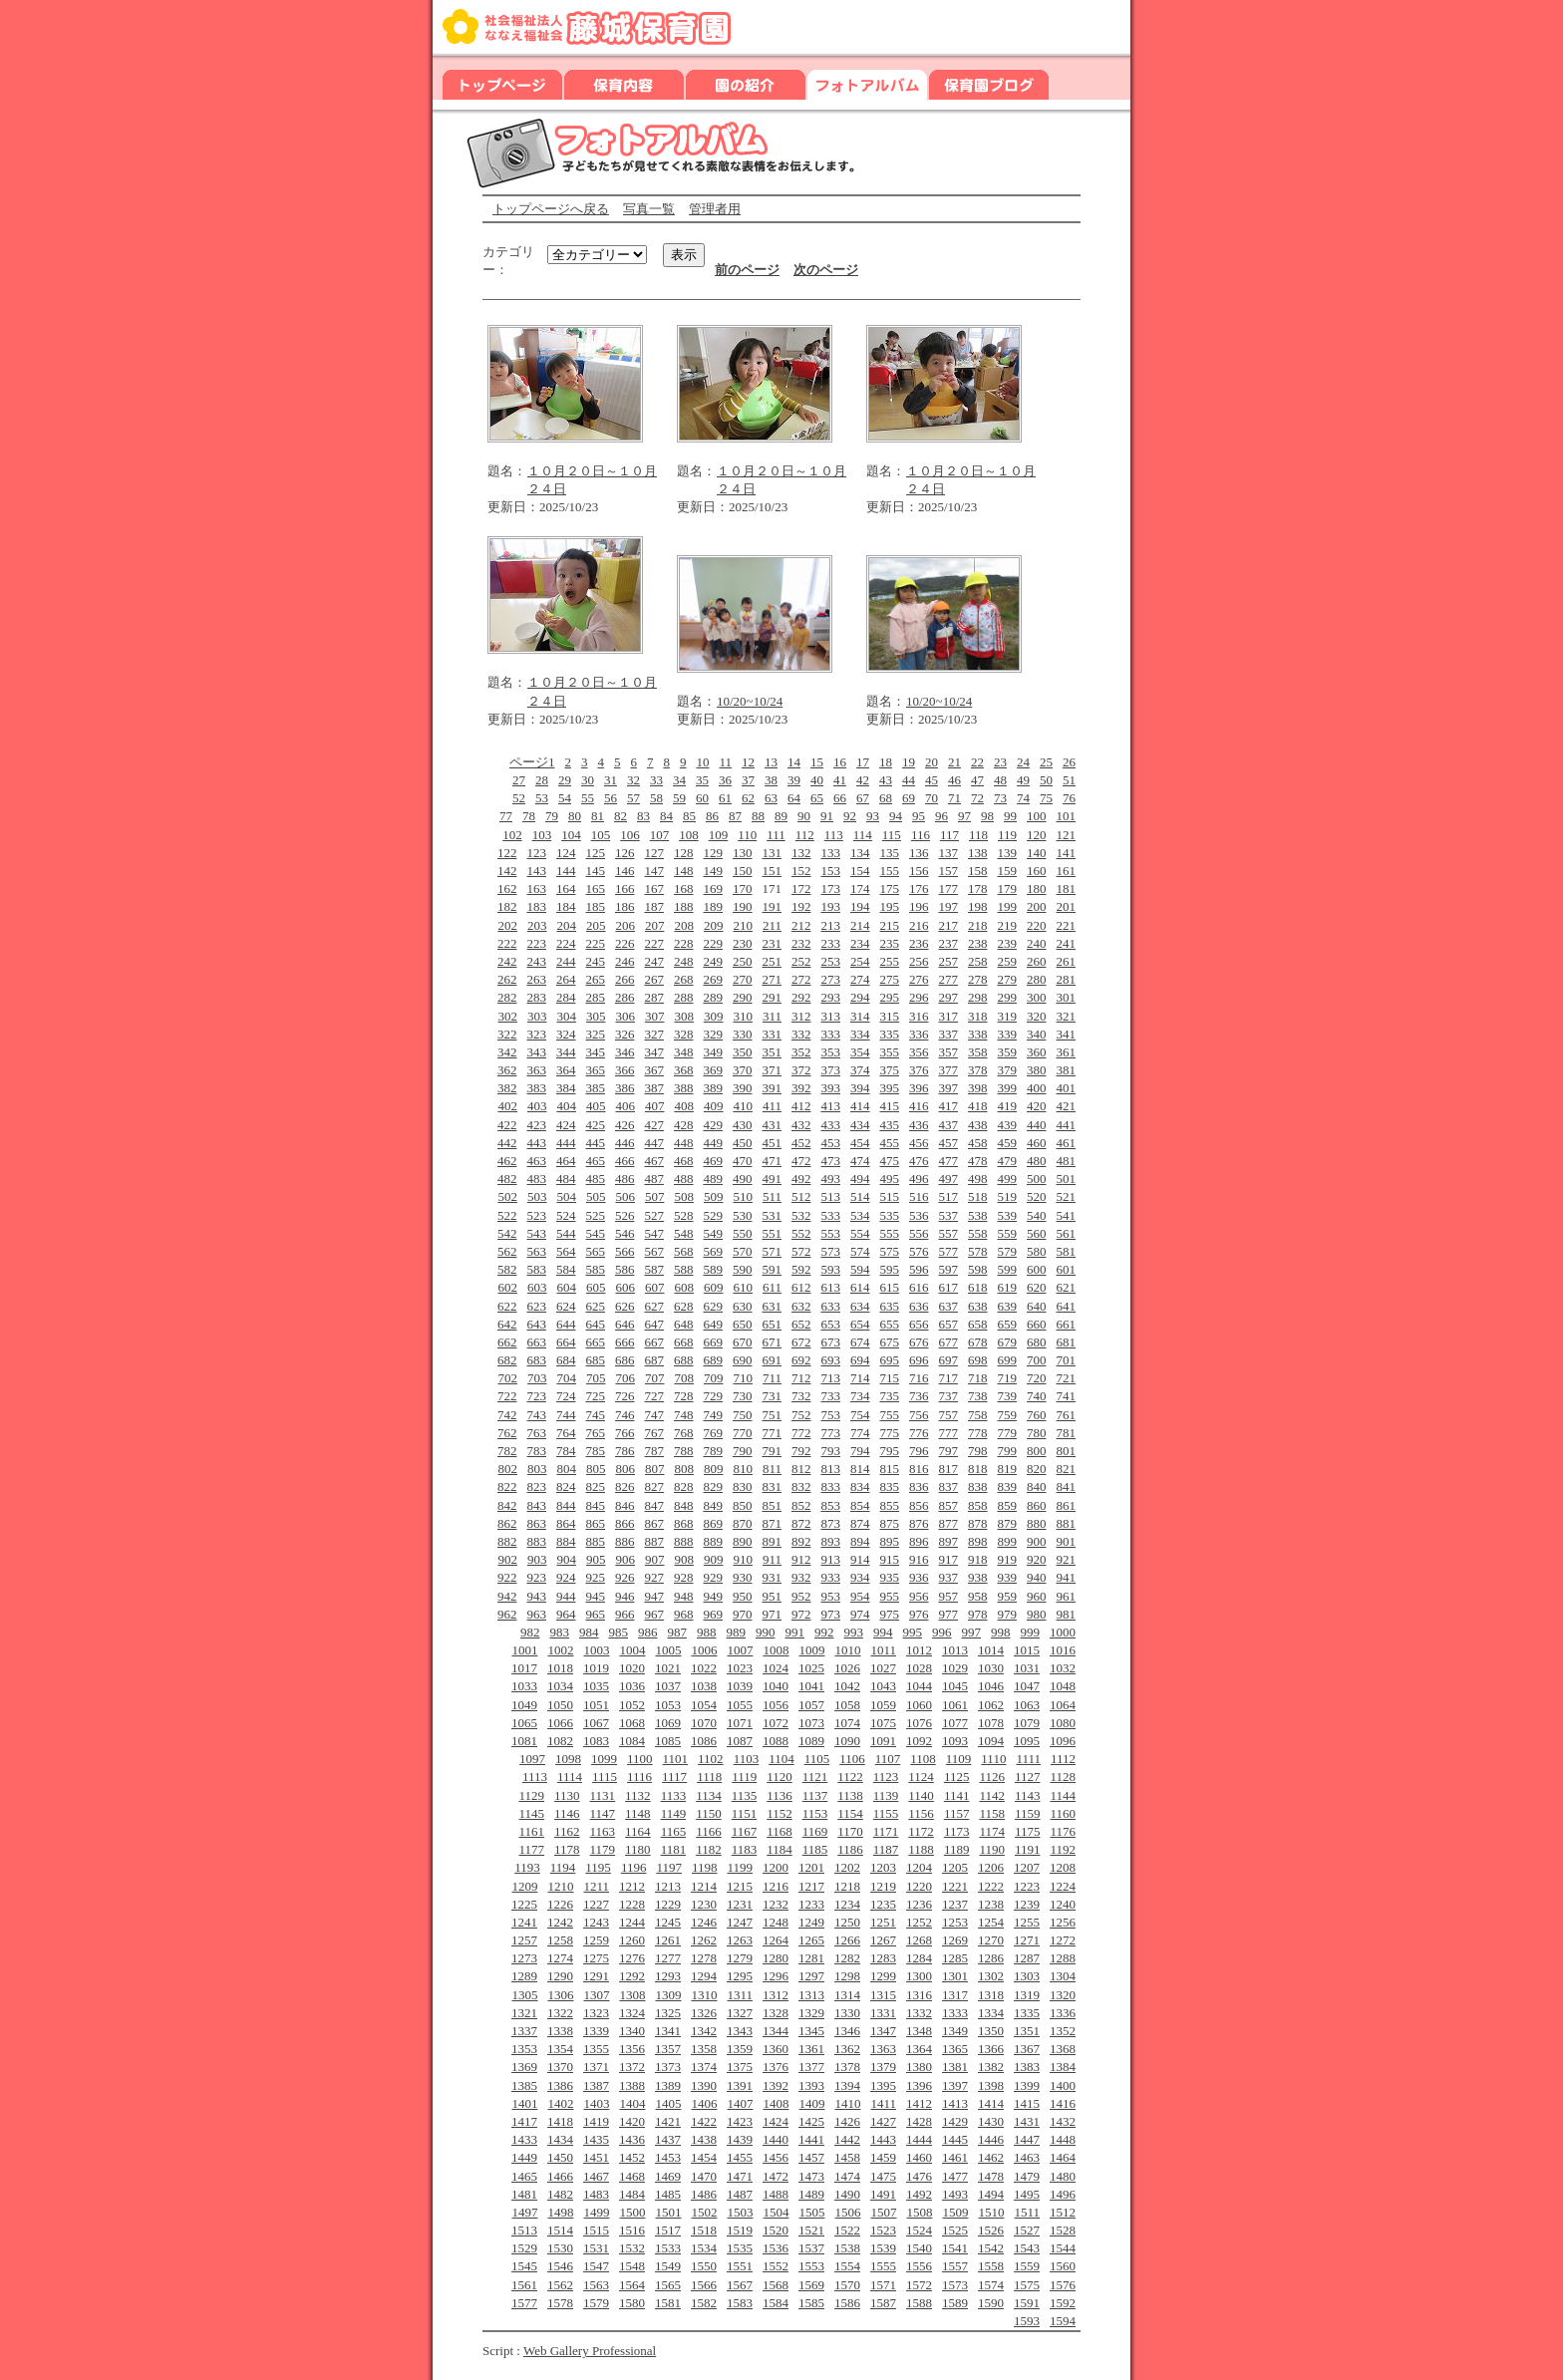 The image size is (1563, 2380). What do you see at coordinates (860, 1142) in the screenshot?
I see `454` at bounding box center [860, 1142].